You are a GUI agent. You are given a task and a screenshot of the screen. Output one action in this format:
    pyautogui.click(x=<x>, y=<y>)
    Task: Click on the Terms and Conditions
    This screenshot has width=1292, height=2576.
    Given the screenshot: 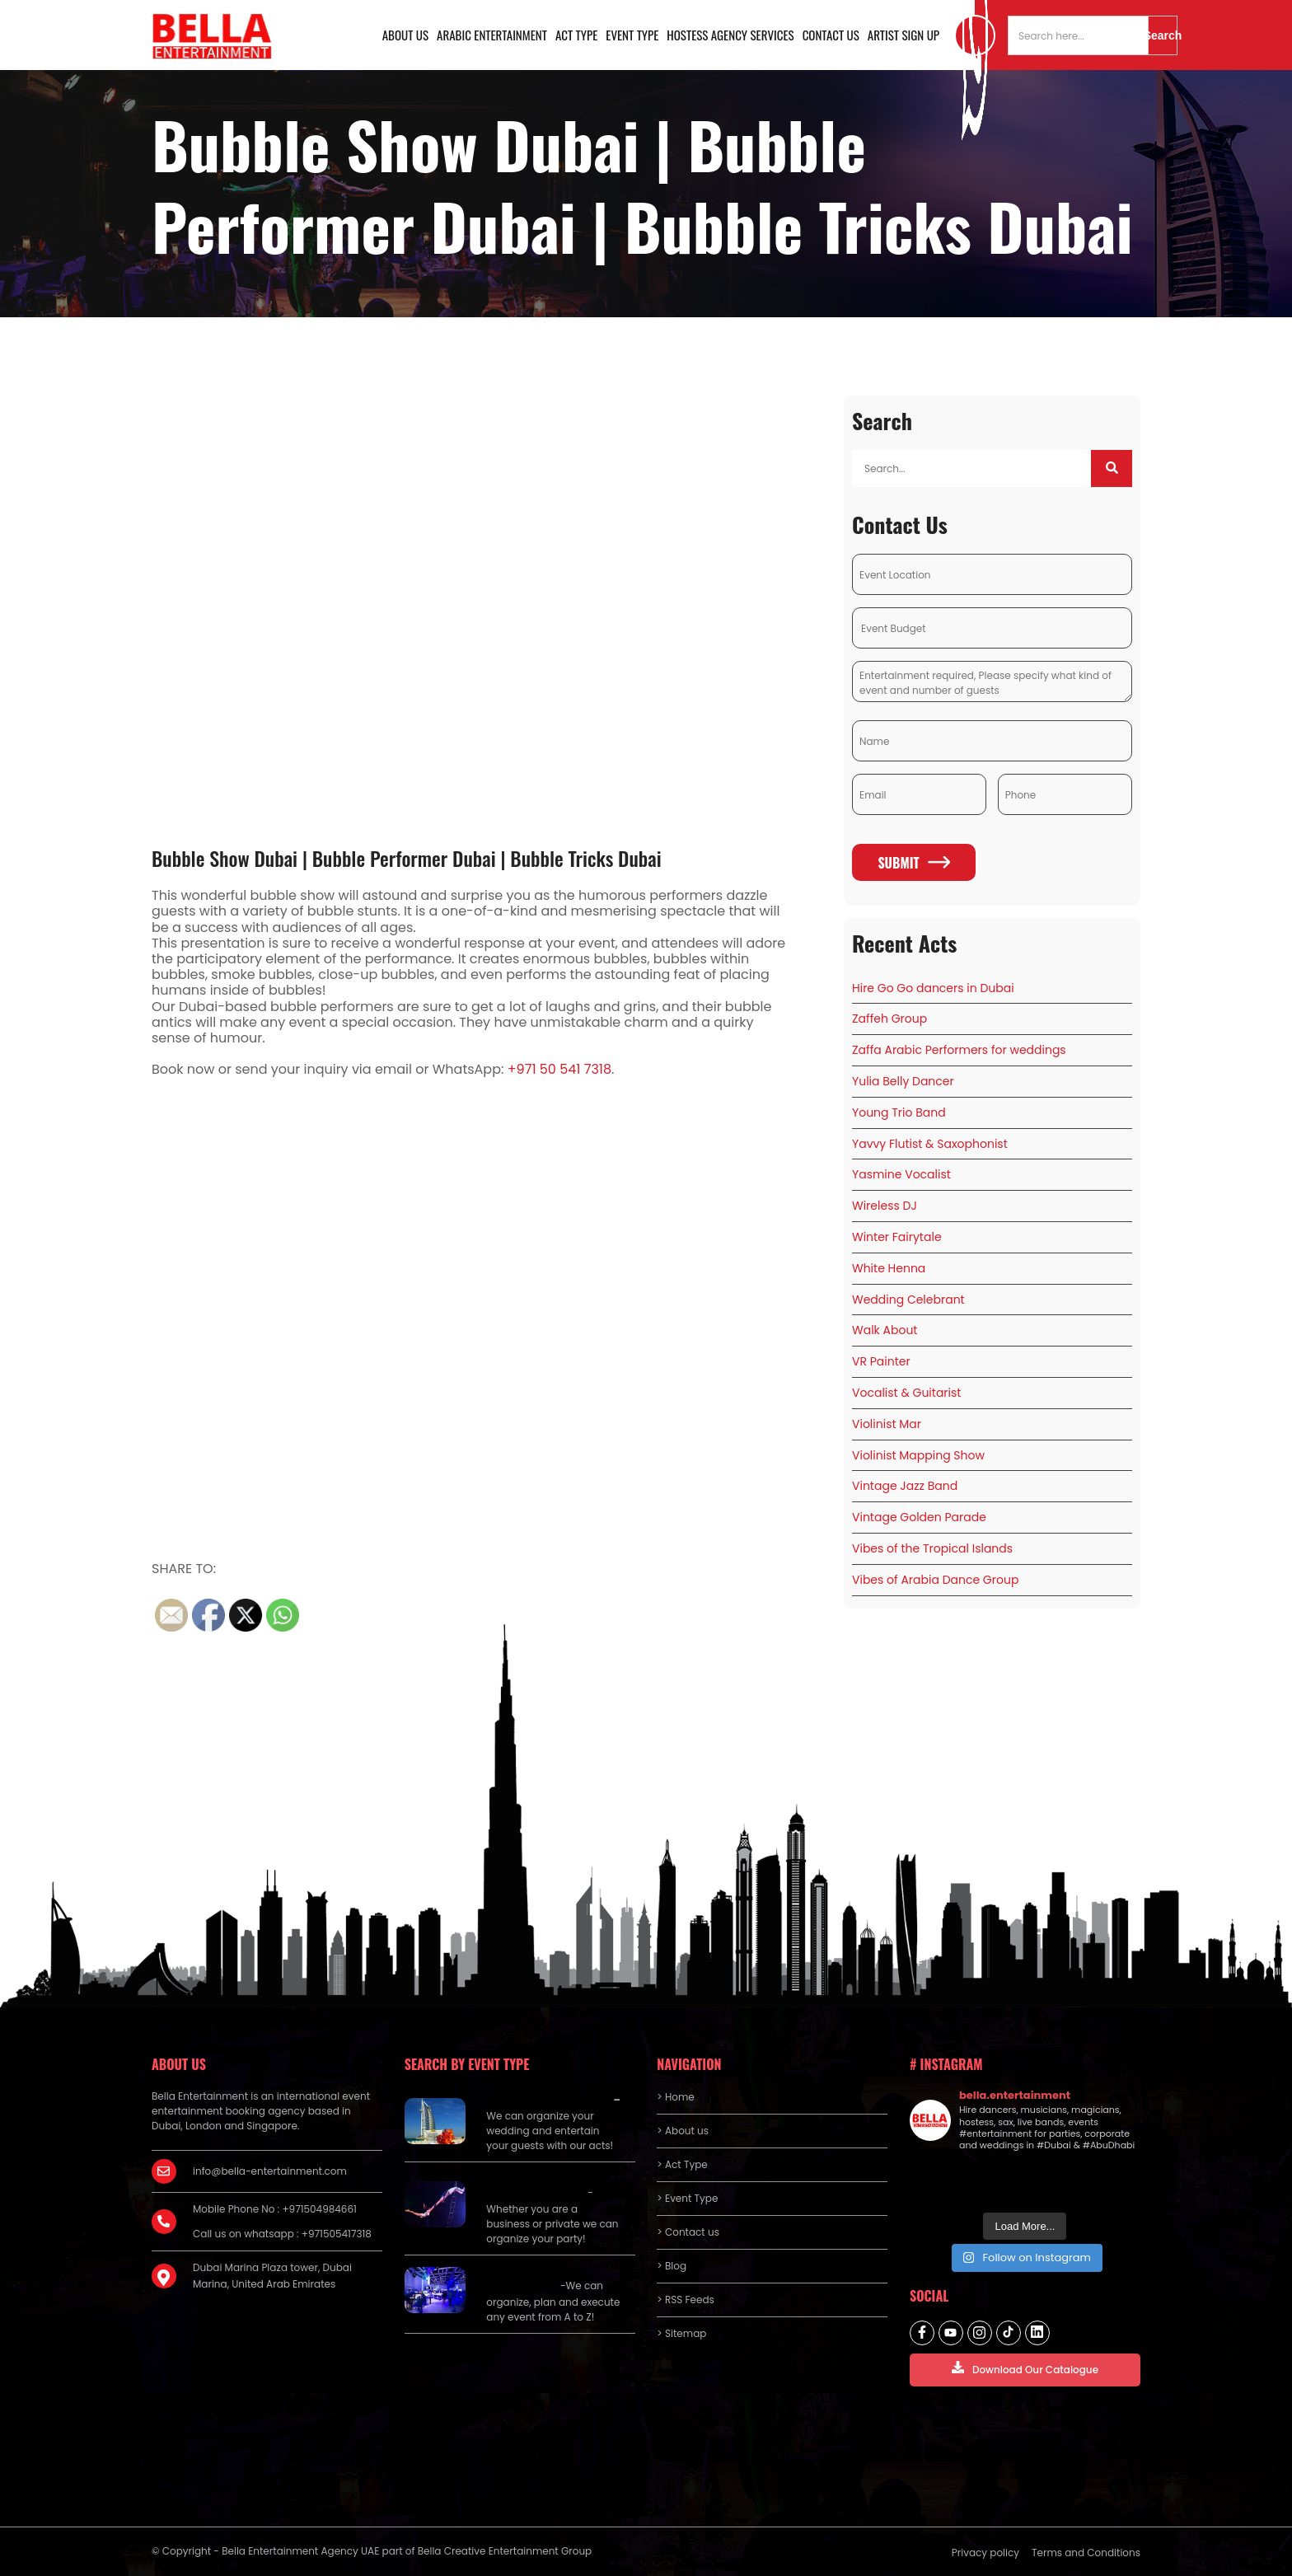 What is the action you would take?
    pyautogui.click(x=1086, y=2553)
    